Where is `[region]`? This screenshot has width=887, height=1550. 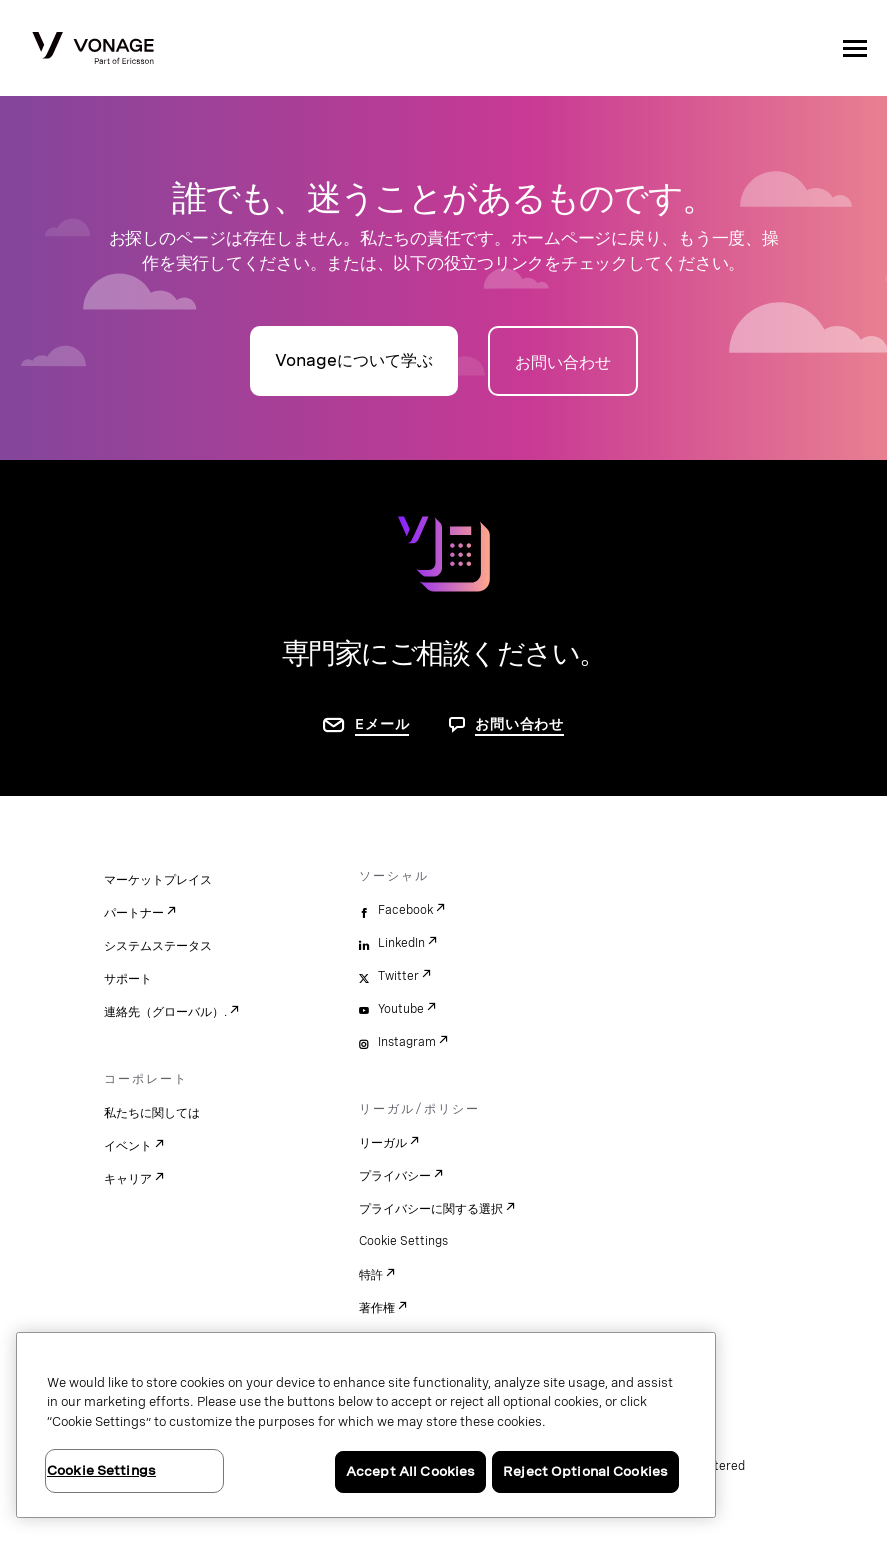
[region] is located at coordinates (366, 1425).